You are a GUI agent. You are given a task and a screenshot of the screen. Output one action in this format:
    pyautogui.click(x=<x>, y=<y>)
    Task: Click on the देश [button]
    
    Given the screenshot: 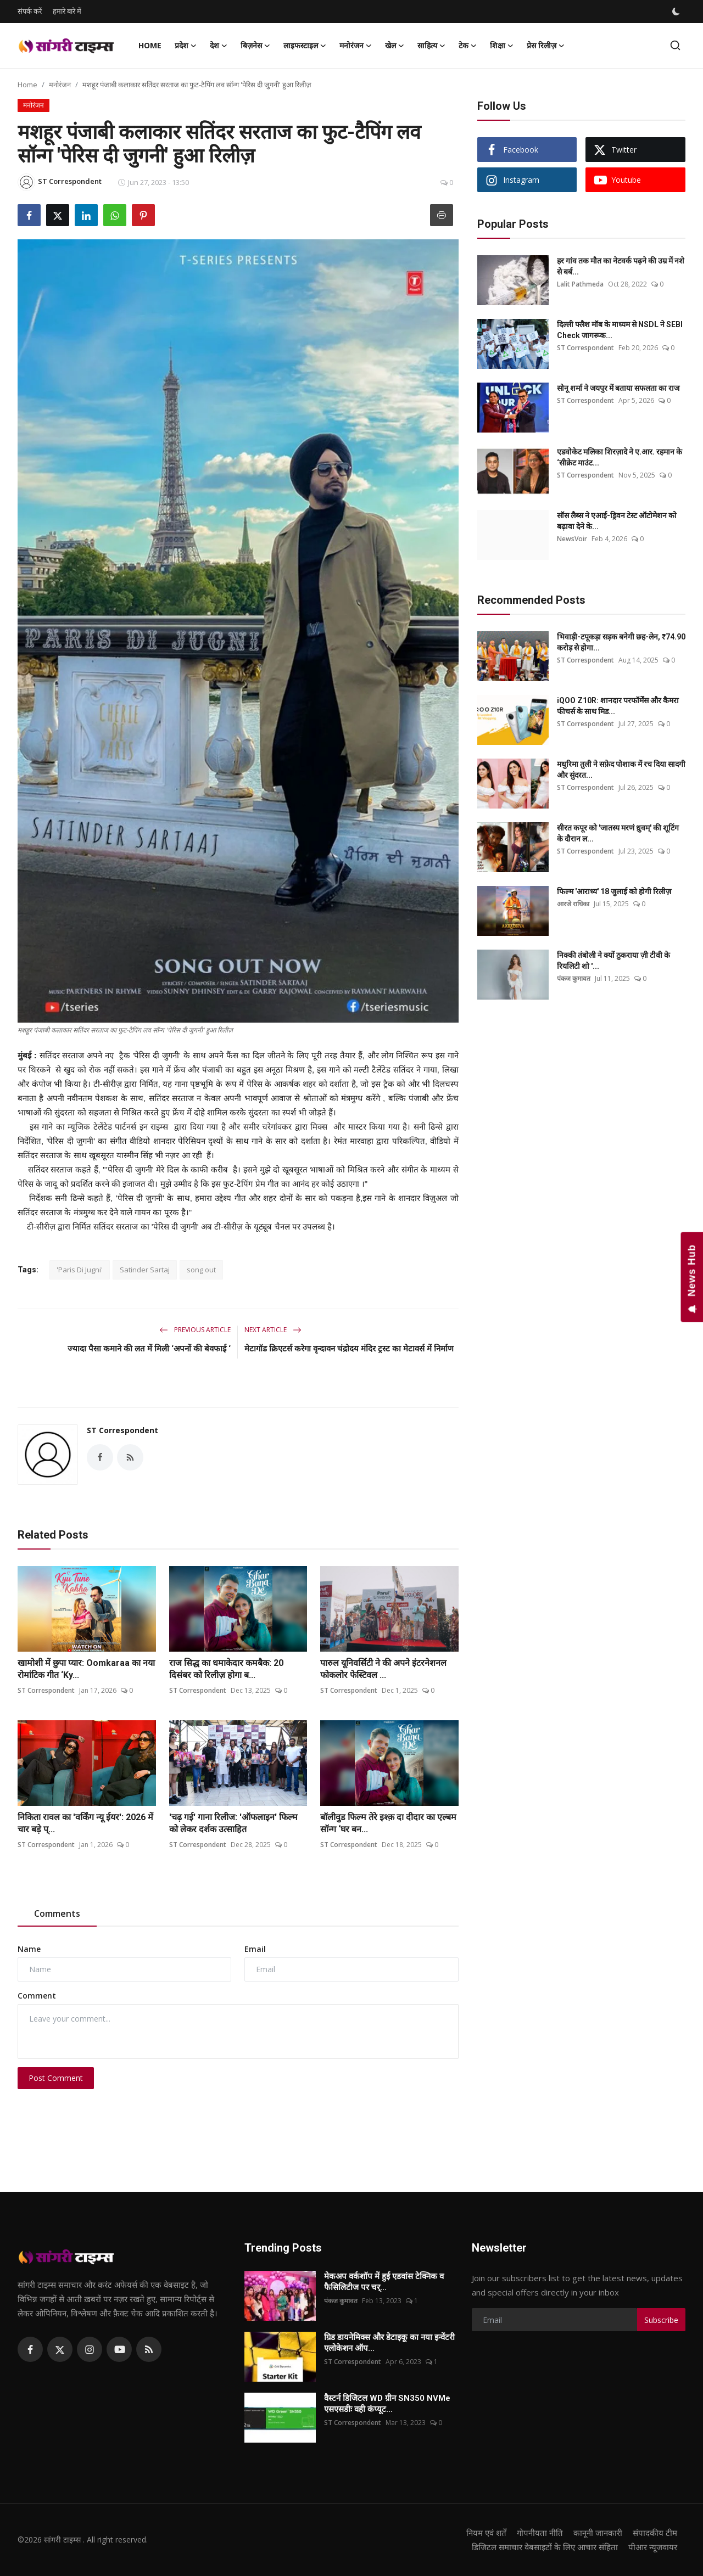 What is the action you would take?
    pyautogui.click(x=218, y=45)
    